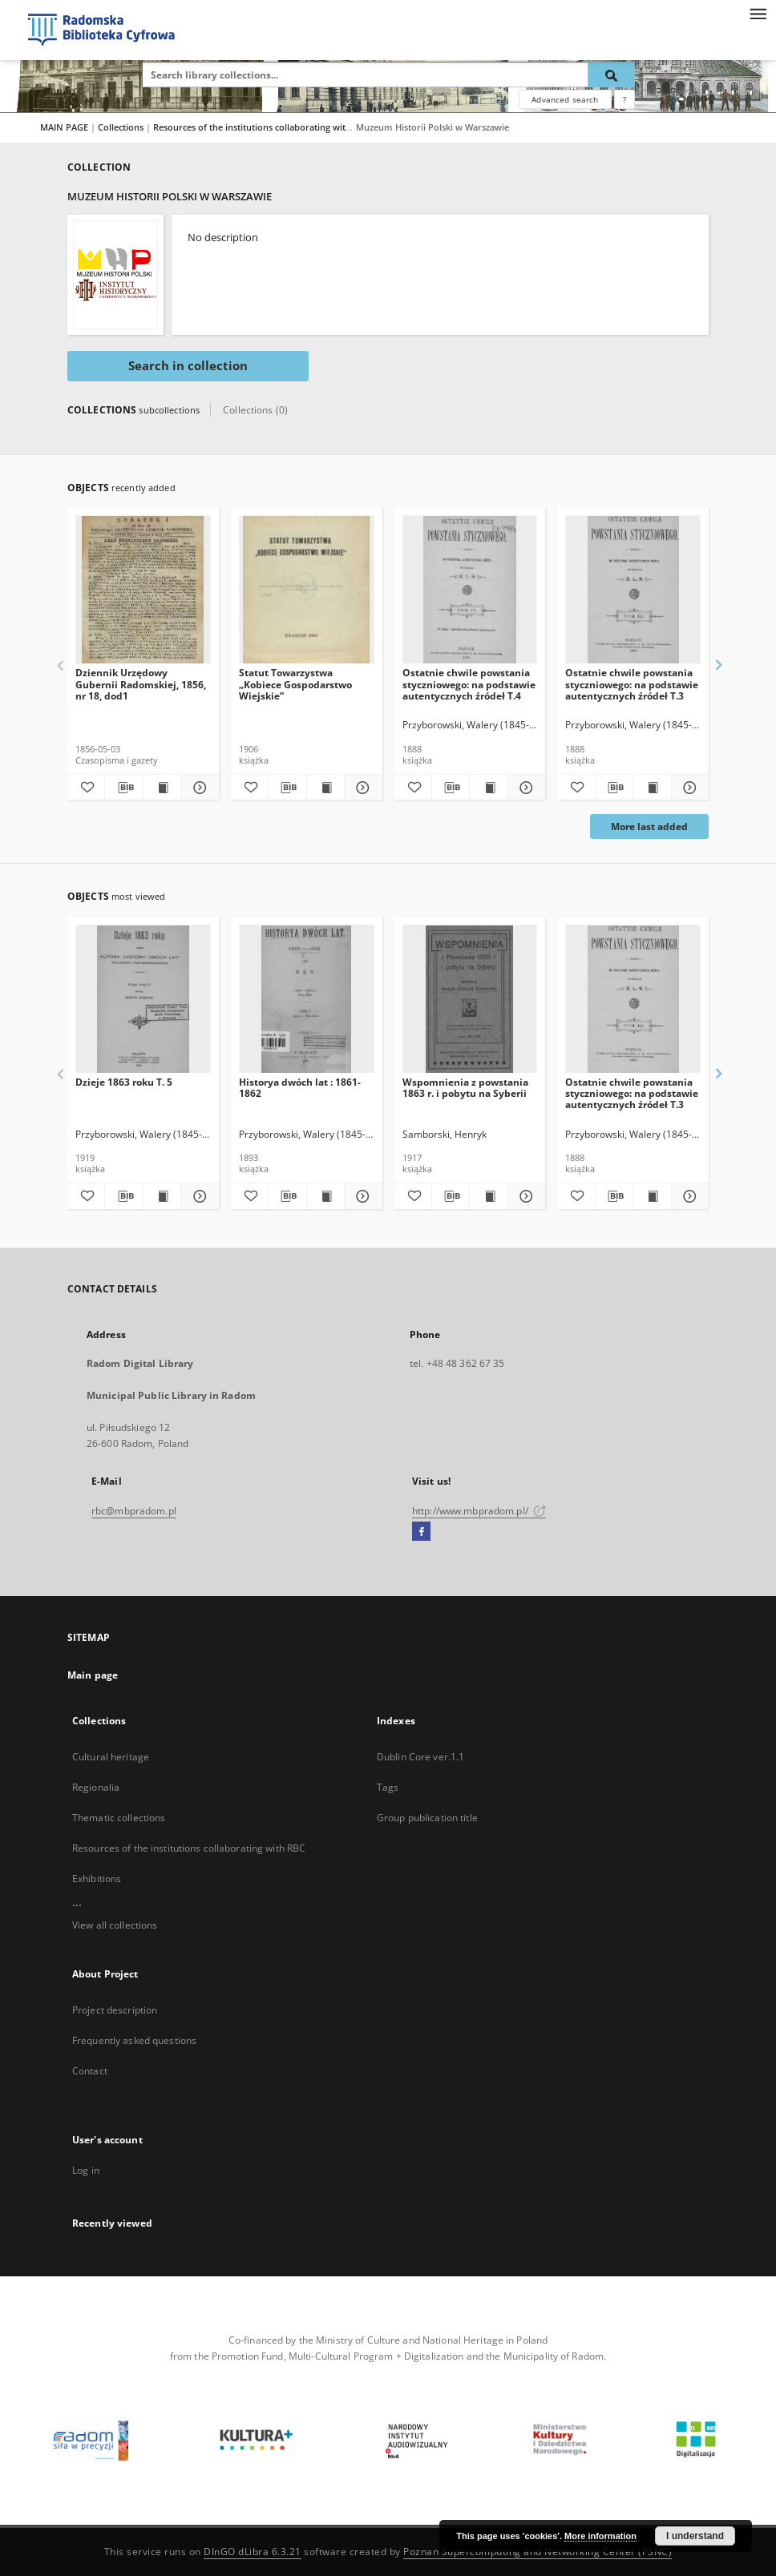 This screenshot has height=2576, width=776. I want to click on Frequently asked questions, so click(134, 2040).